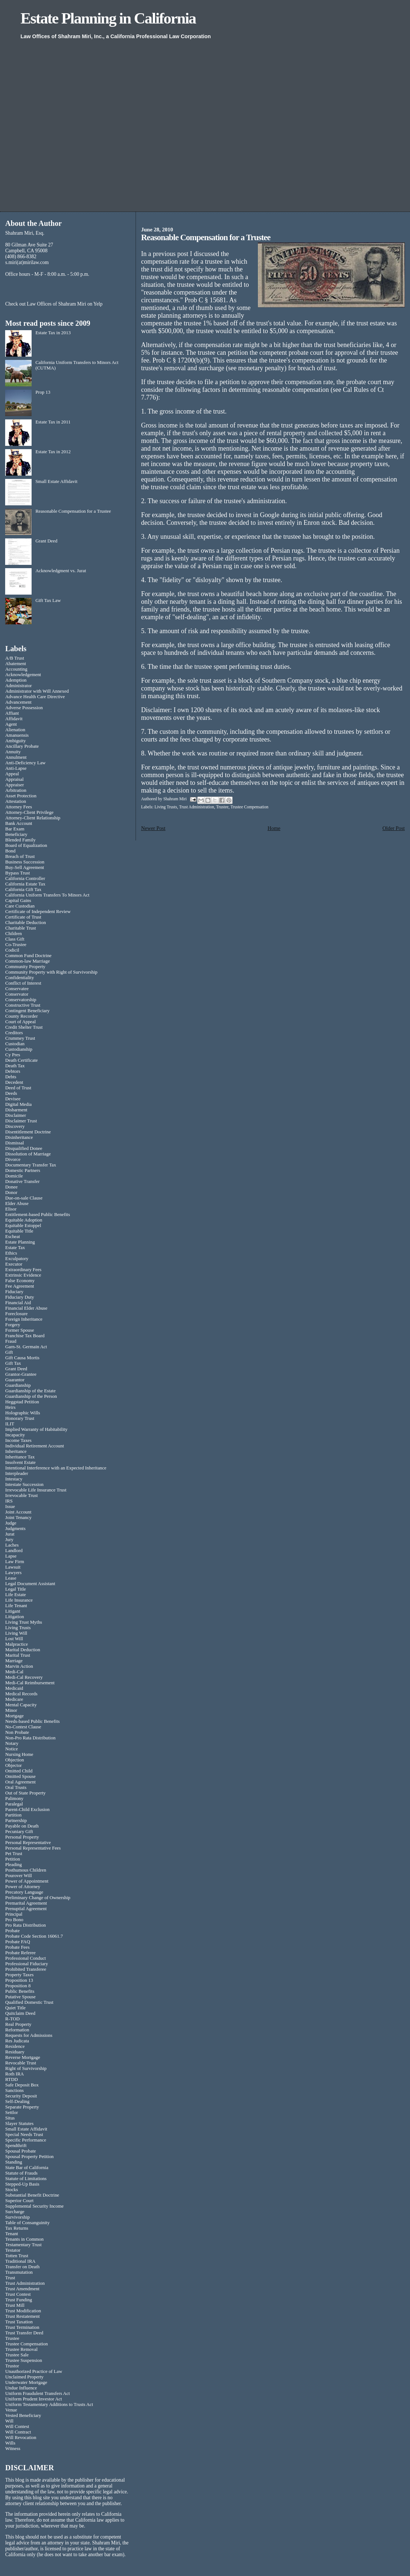  What do you see at coordinates (22, 1837) in the screenshot?
I see `Personal Property` at bounding box center [22, 1837].